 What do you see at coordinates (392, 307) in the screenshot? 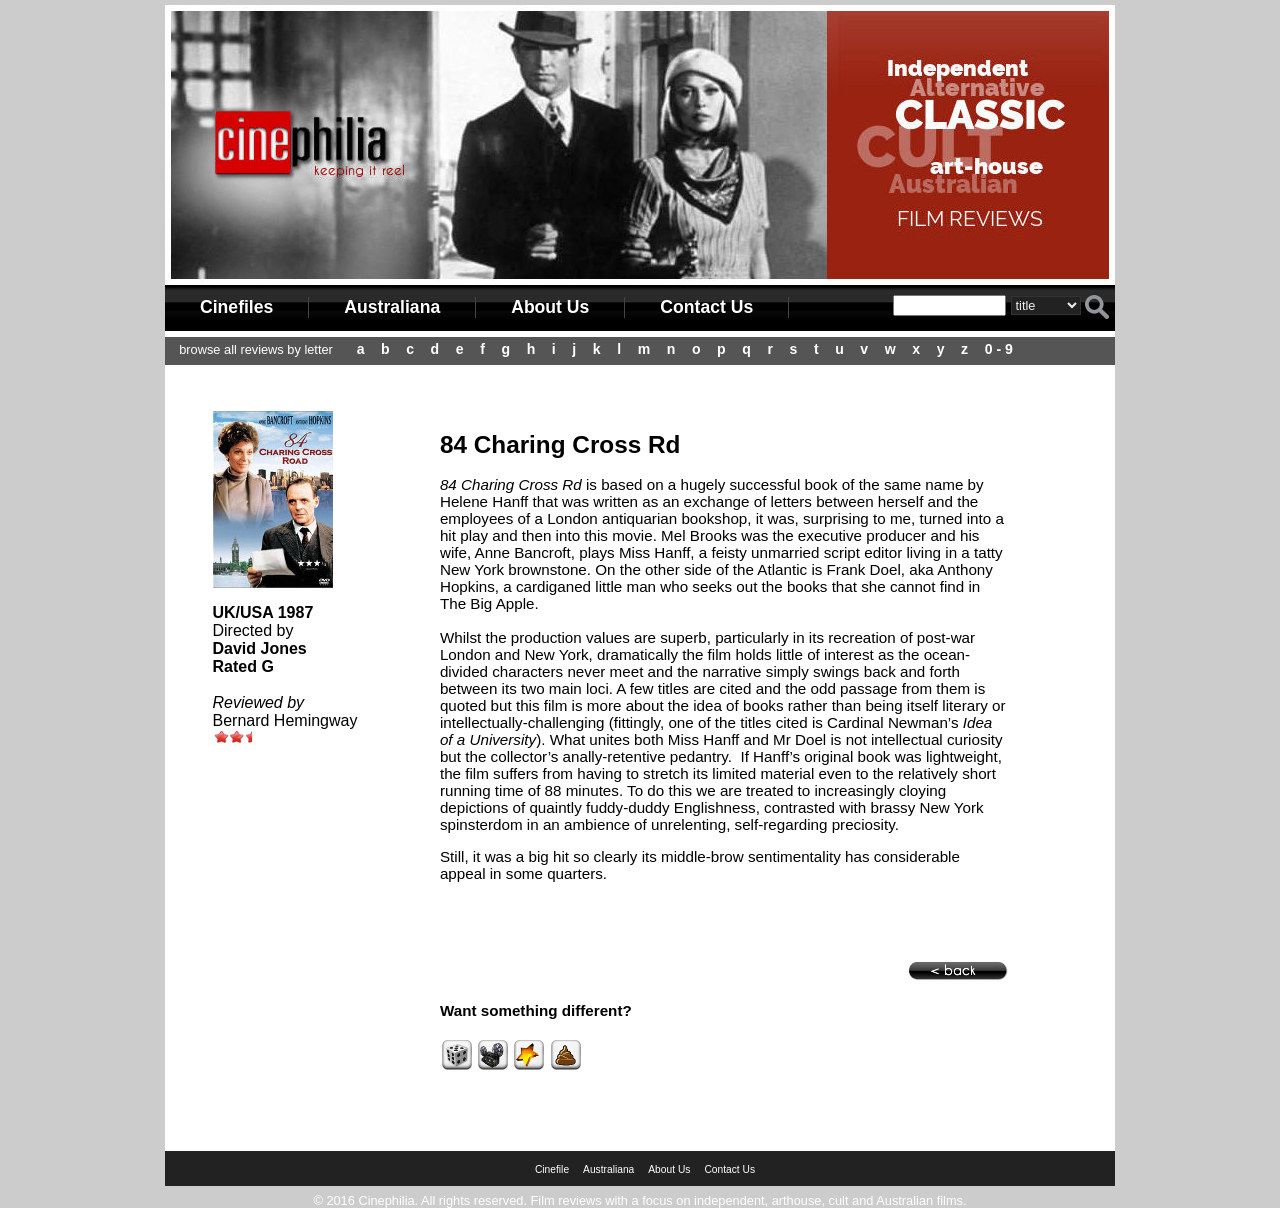
I see `Australiana` at bounding box center [392, 307].